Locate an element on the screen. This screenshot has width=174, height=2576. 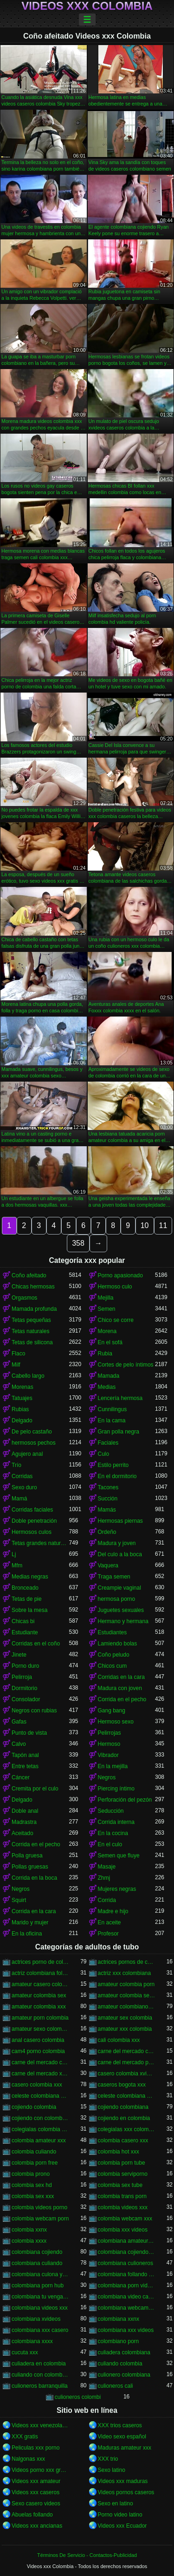
colombiana xxnx is located at coordinates (118, 2319).